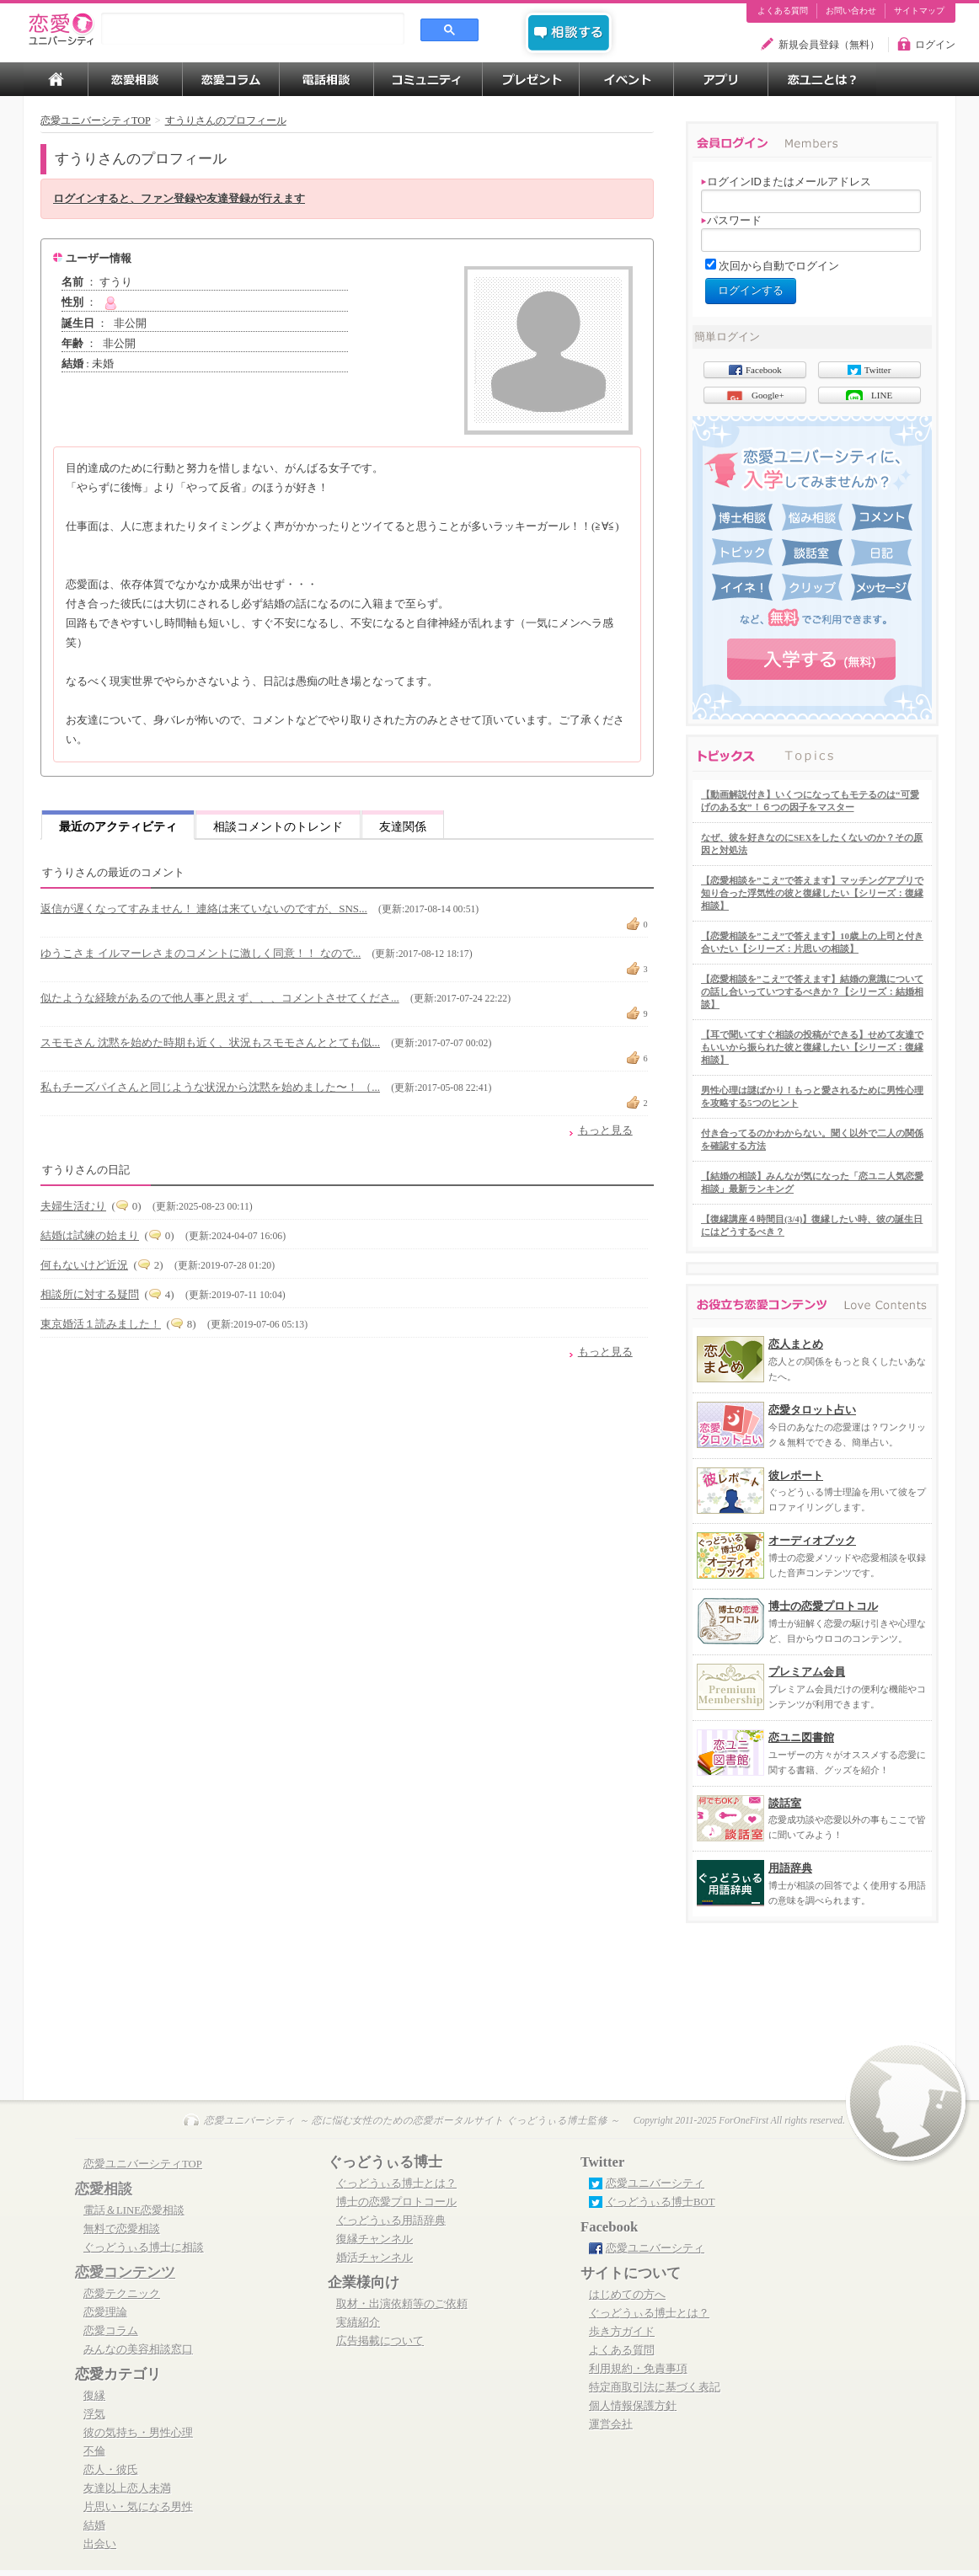 The height and width of the screenshot is (2576, 979). What do you see at coordinates (138, 2433) in the screenshot?
I see `彼の気持ち・男性心理` at bounding box center [138, 2433].